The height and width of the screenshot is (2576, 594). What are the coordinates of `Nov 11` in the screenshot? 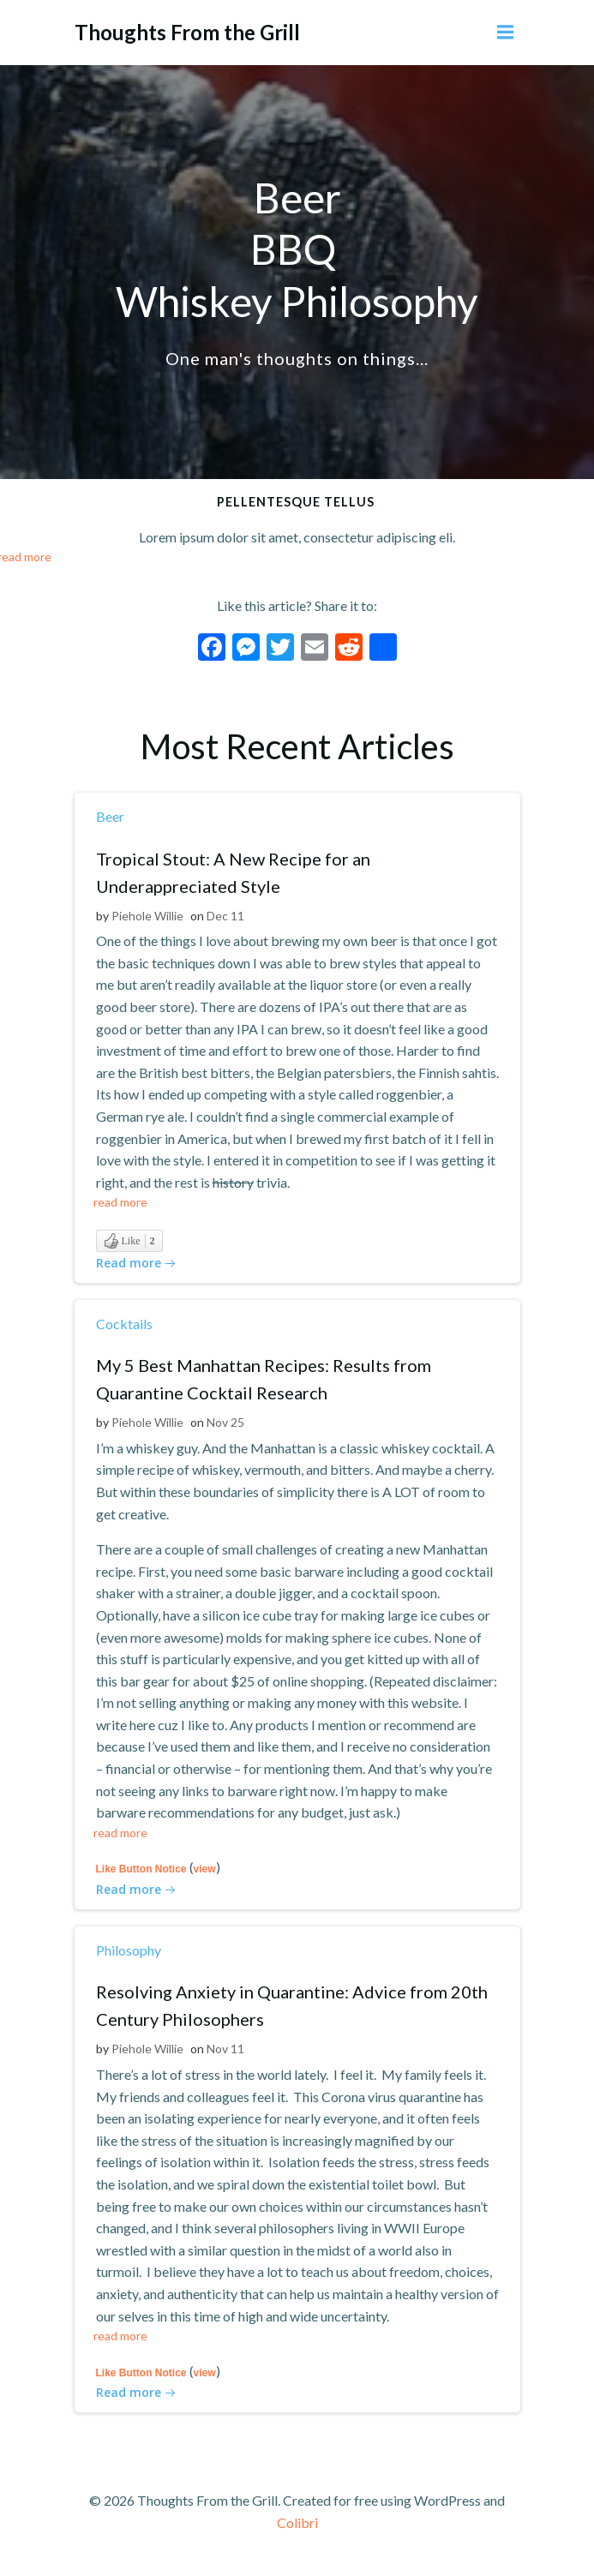 It's located at (225, 2048).